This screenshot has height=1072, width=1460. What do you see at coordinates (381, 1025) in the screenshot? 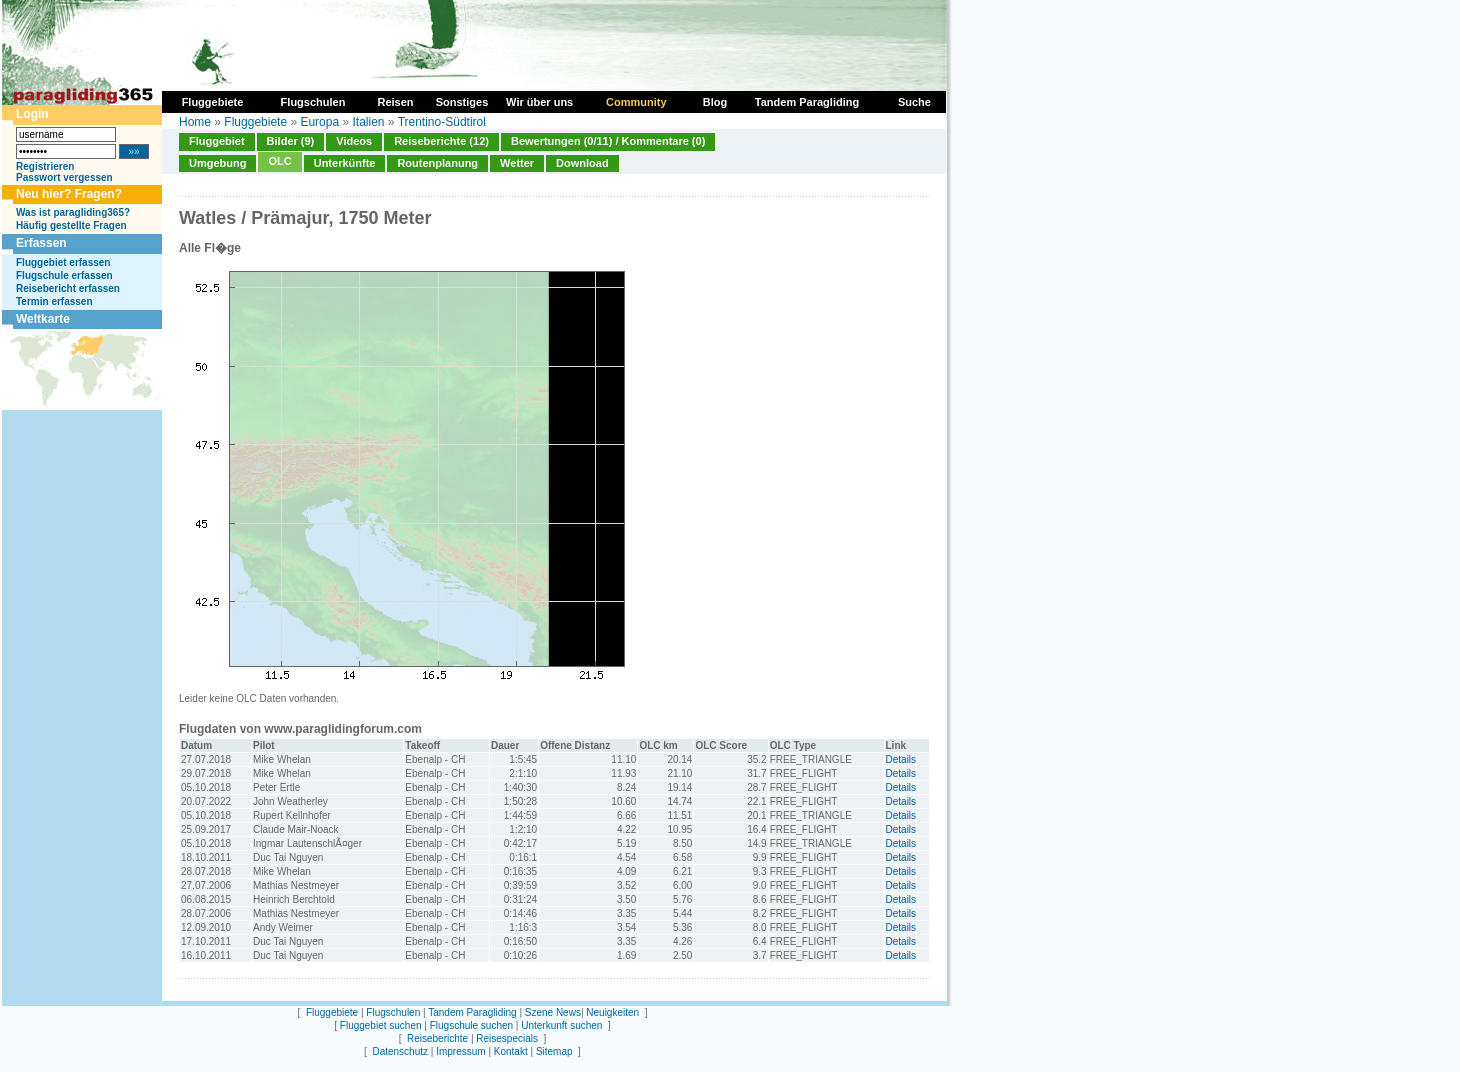
I see `Fluggebiet suchen` at bounding box center [381, 1025].